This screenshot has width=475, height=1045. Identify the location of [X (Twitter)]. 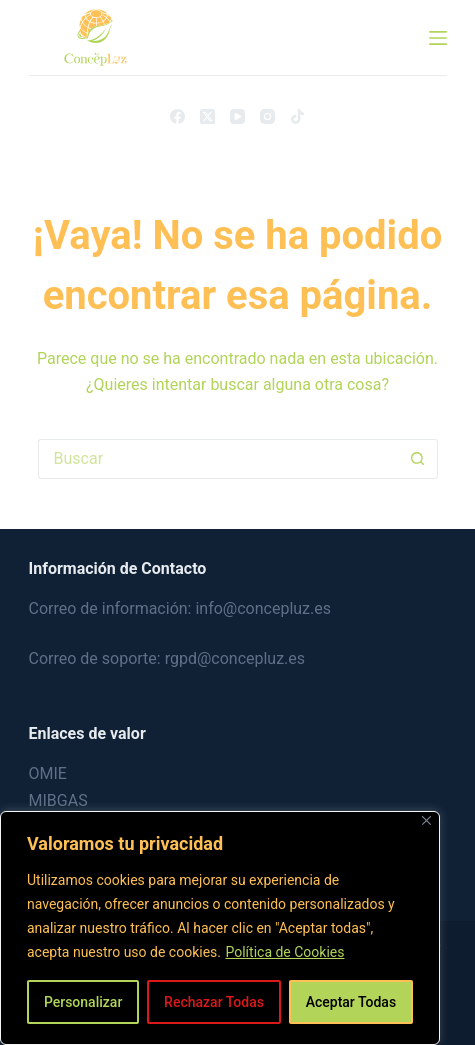
(207, 116).